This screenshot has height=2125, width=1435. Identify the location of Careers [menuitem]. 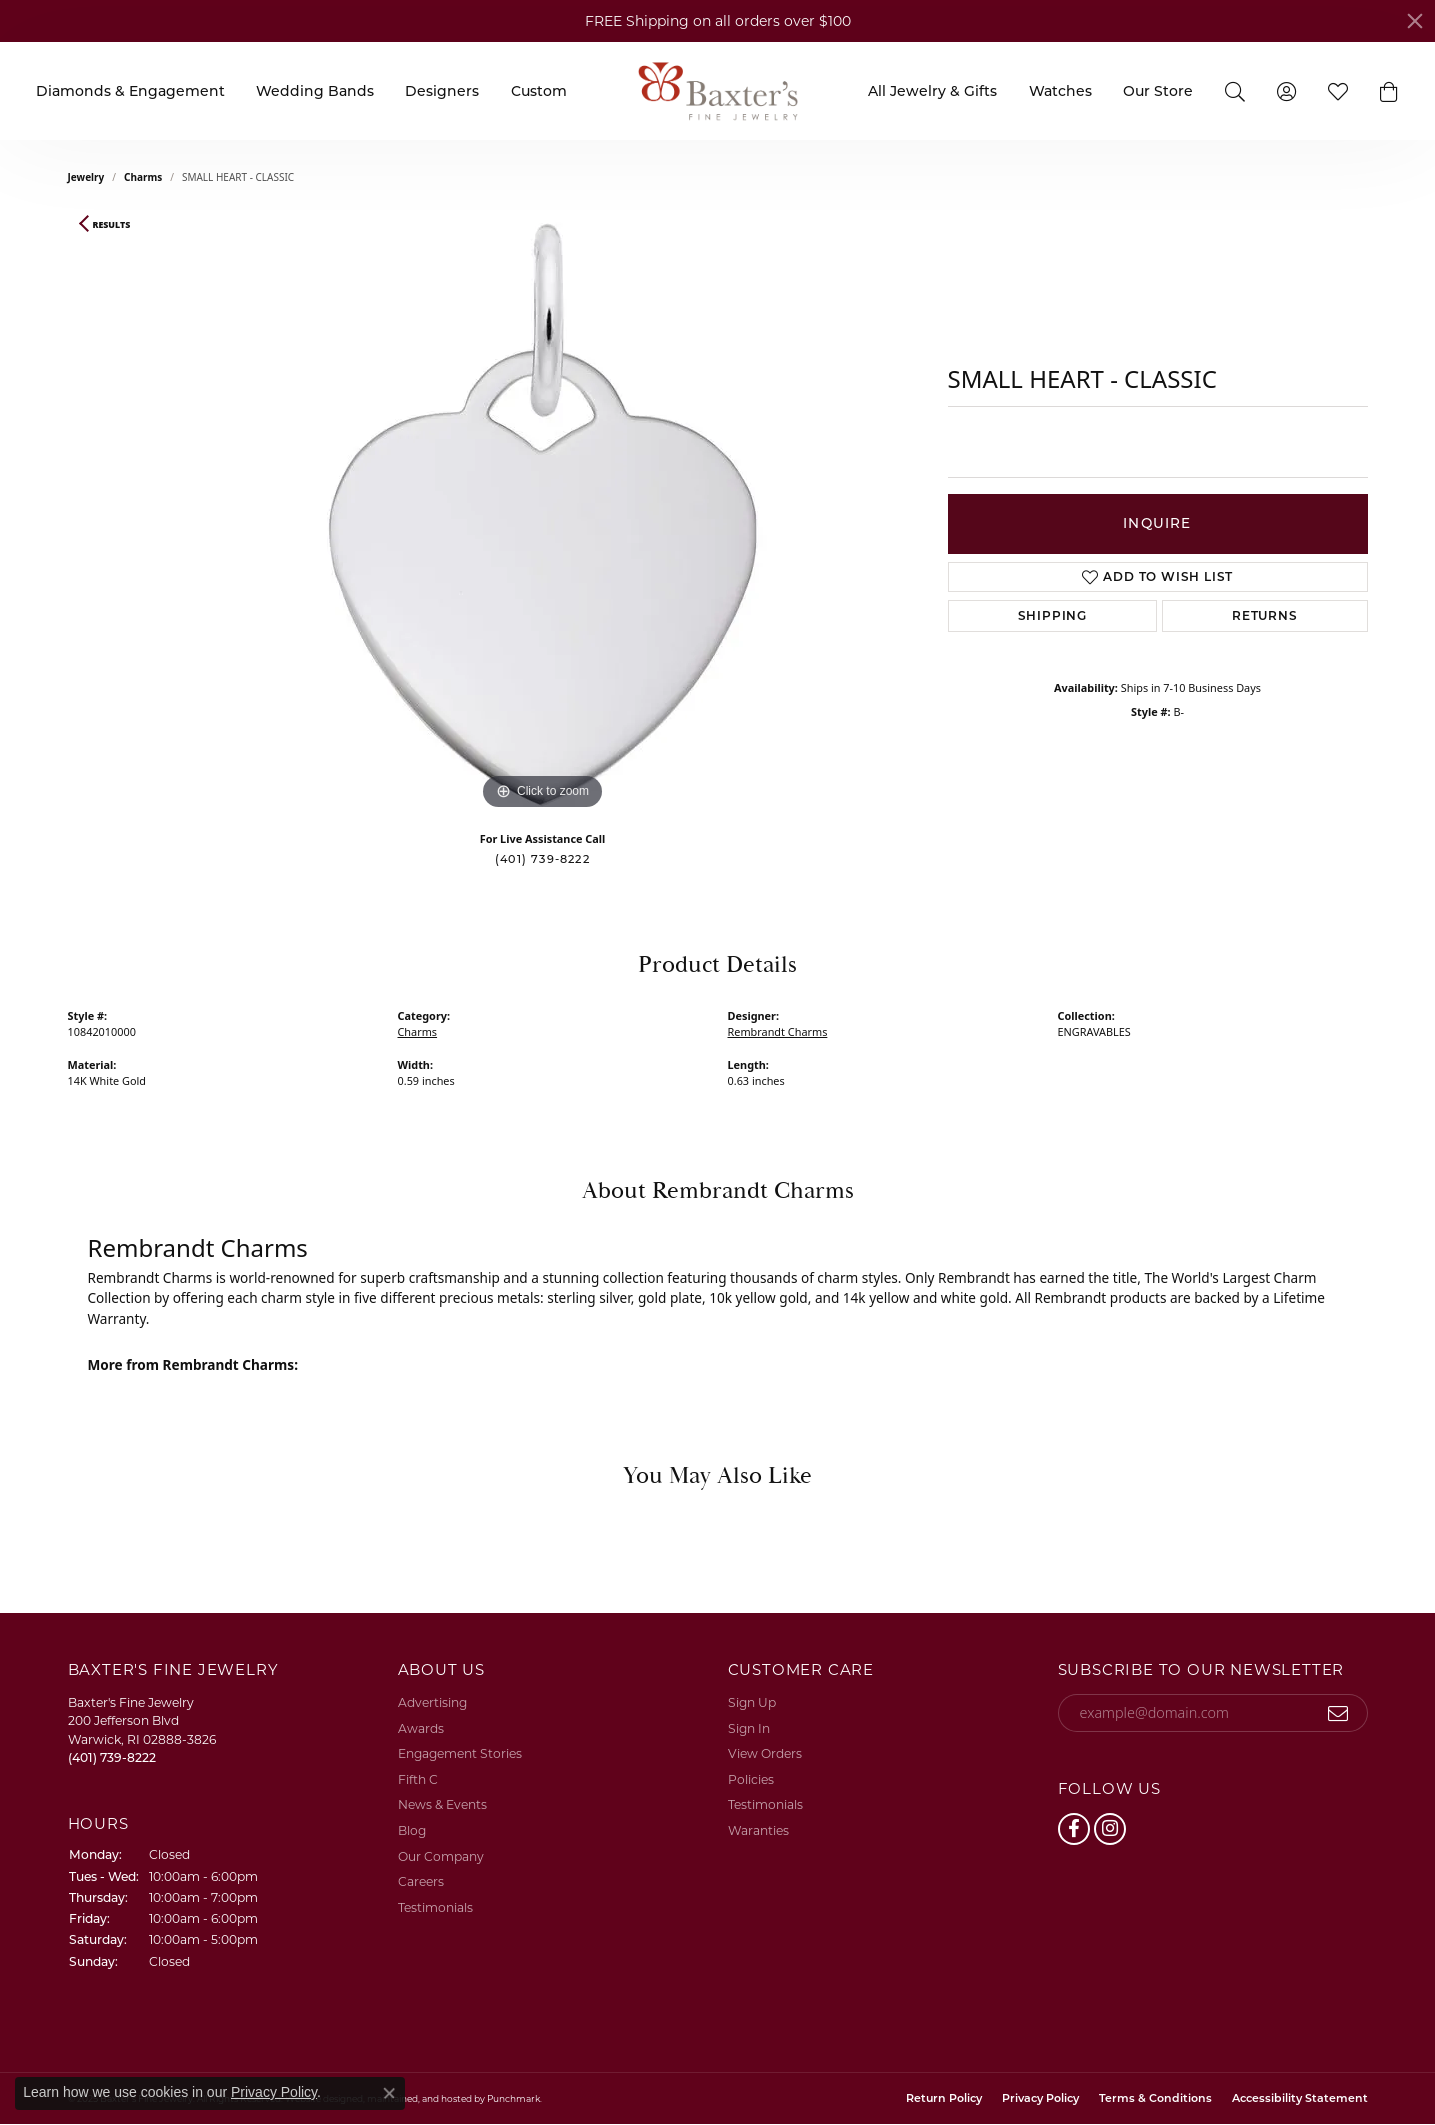
(421, 1881).